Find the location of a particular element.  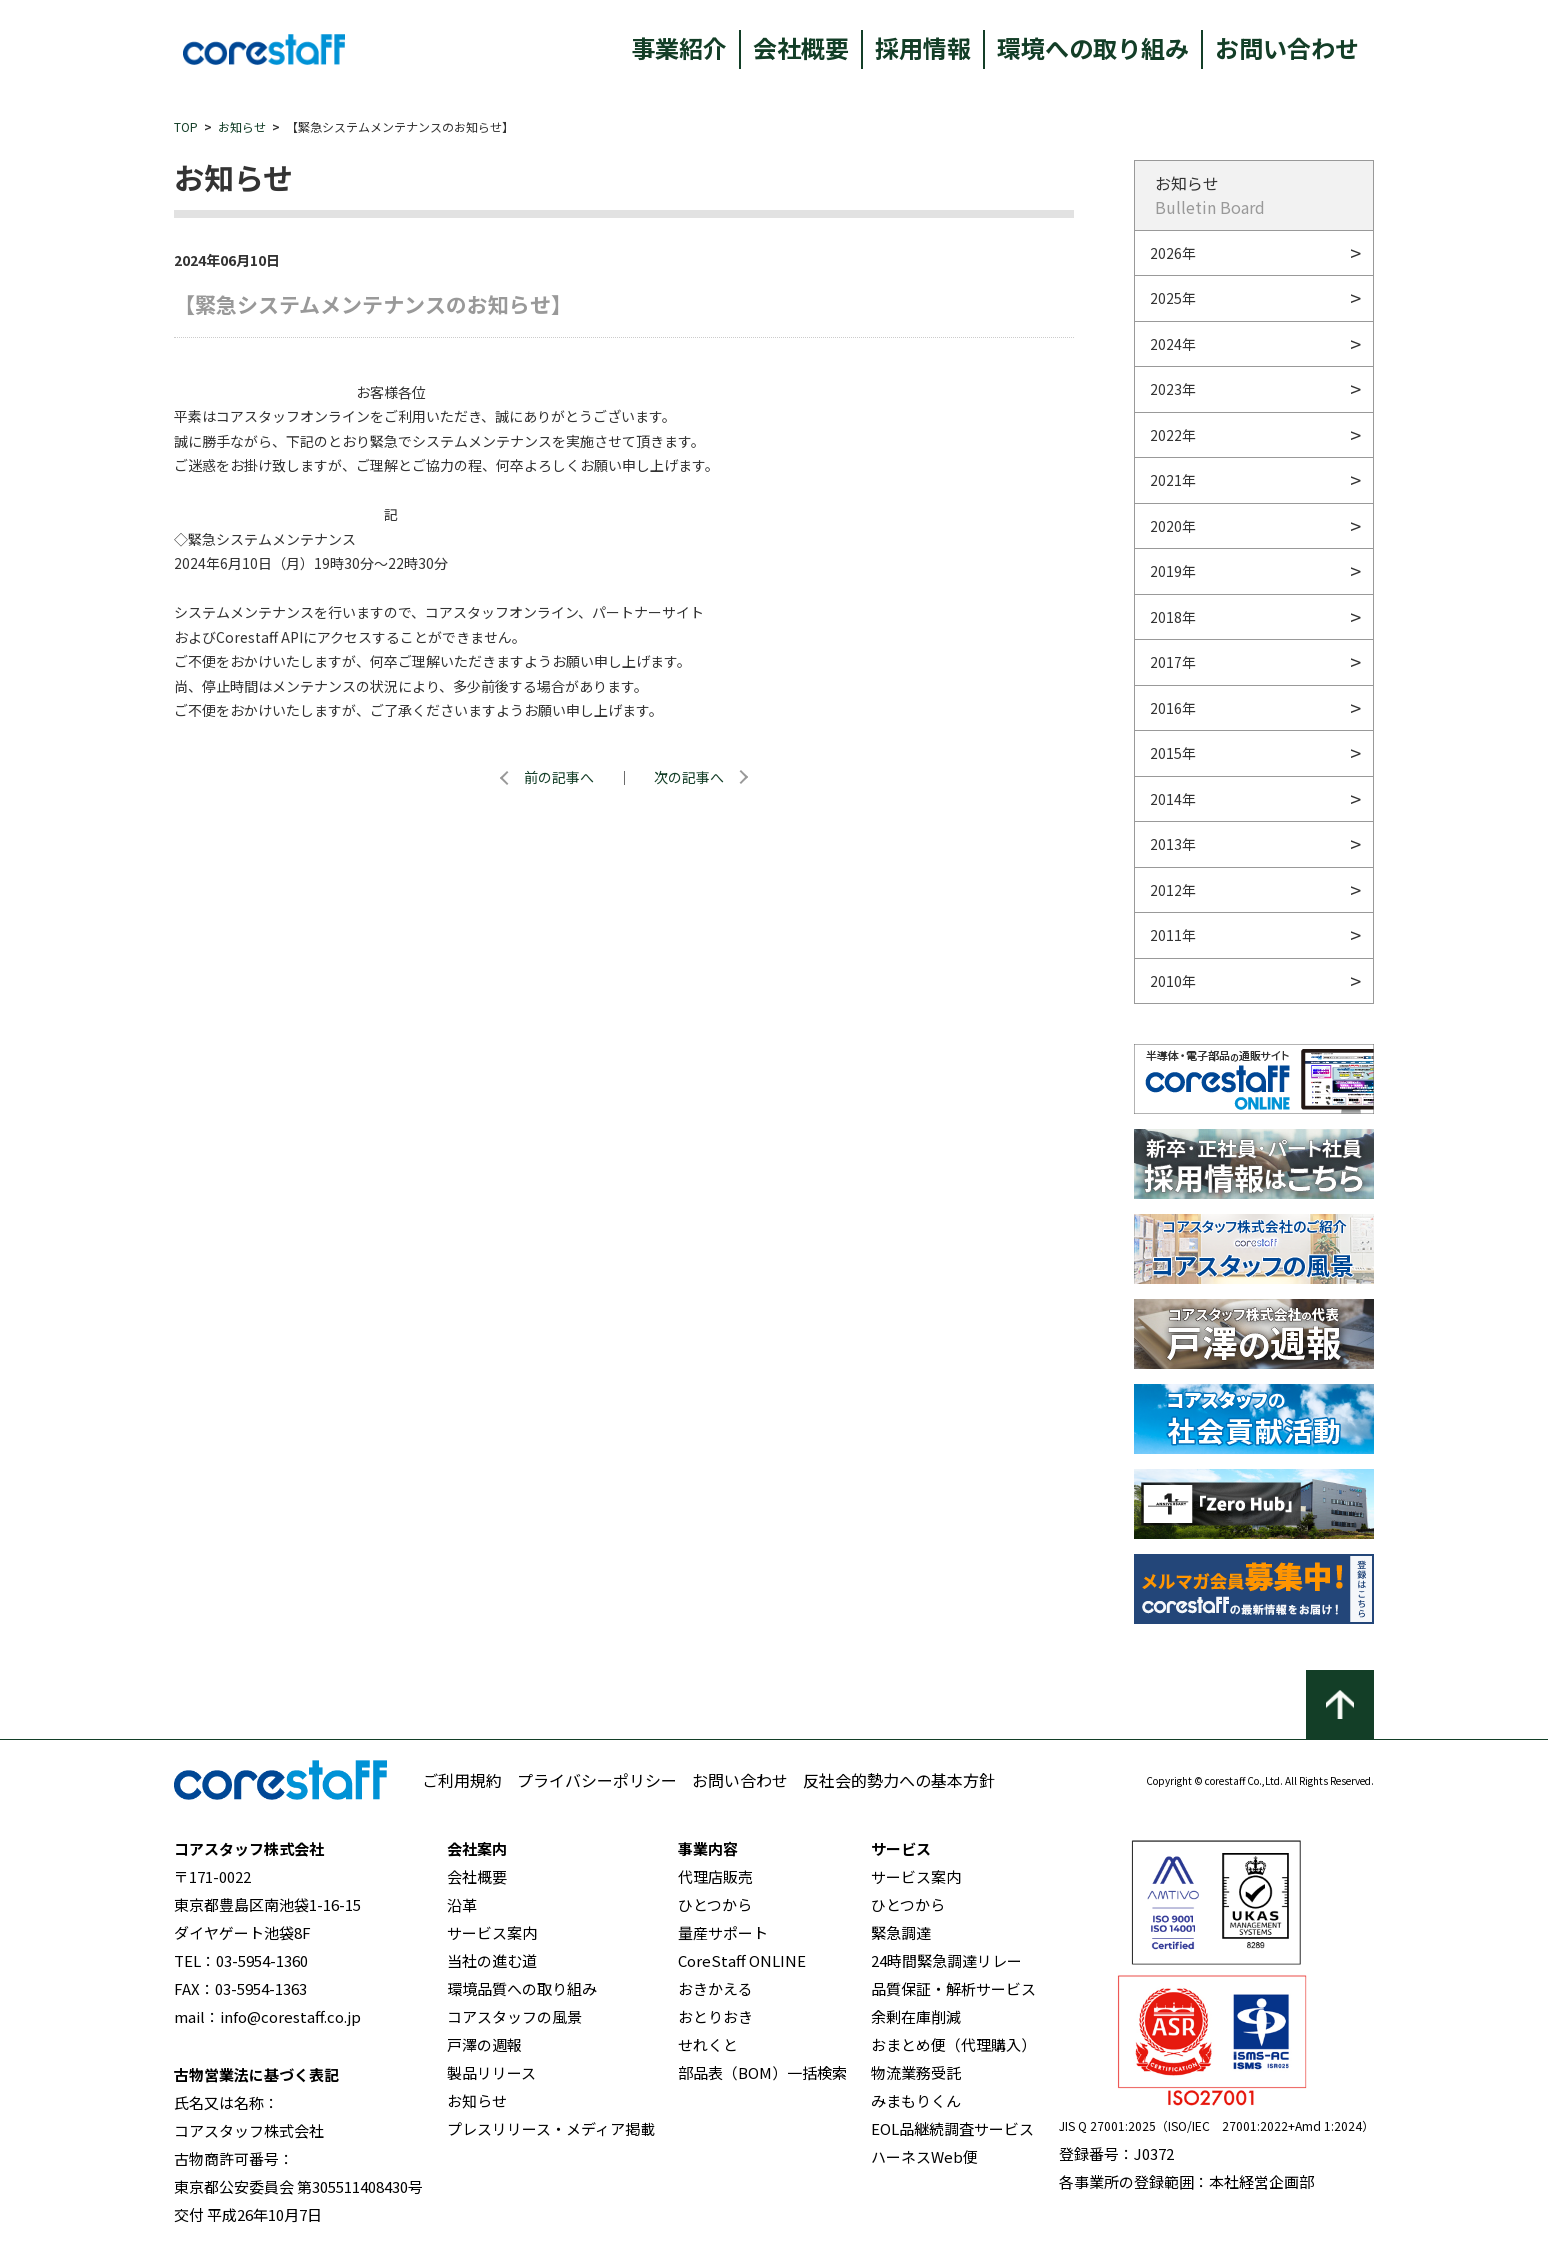

ご利用規約 is located at coordinates (462, 1780).